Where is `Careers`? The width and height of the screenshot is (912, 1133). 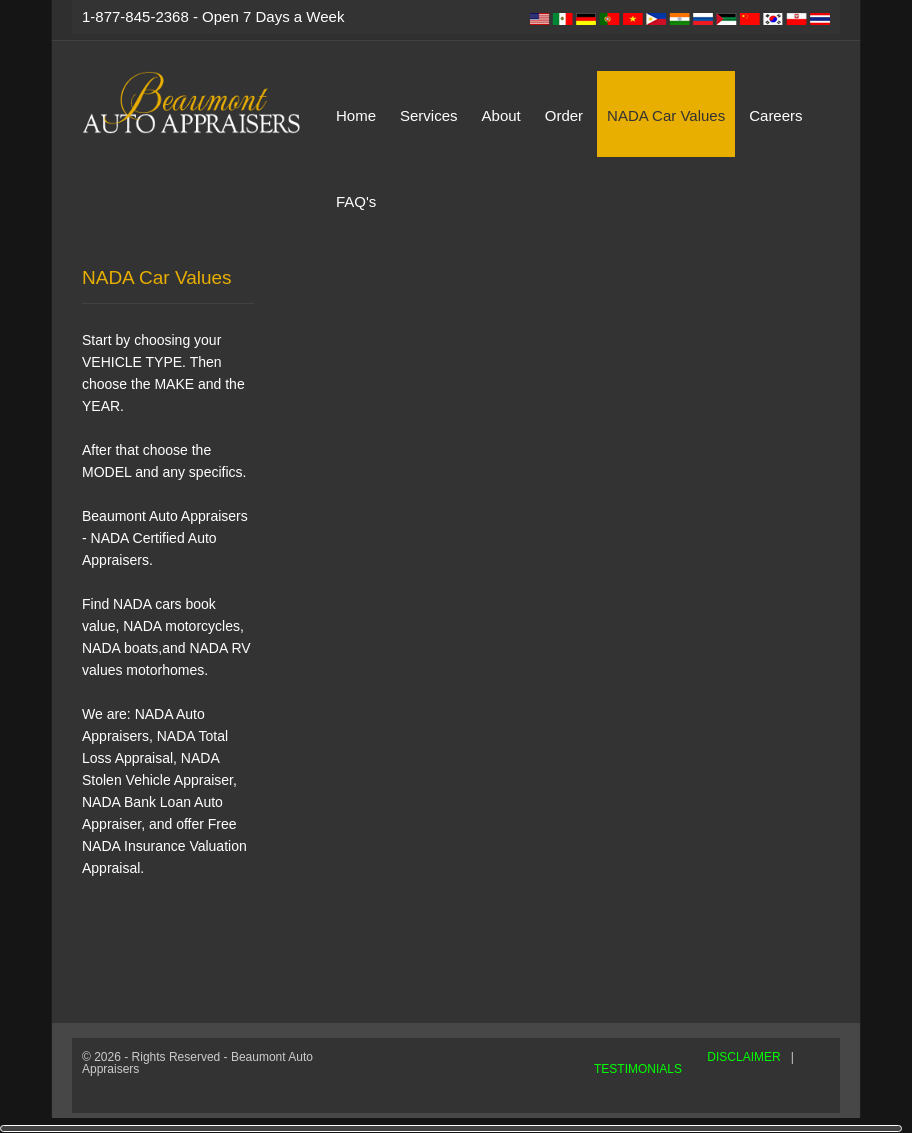
Careers is located at coordinates (775, 115).